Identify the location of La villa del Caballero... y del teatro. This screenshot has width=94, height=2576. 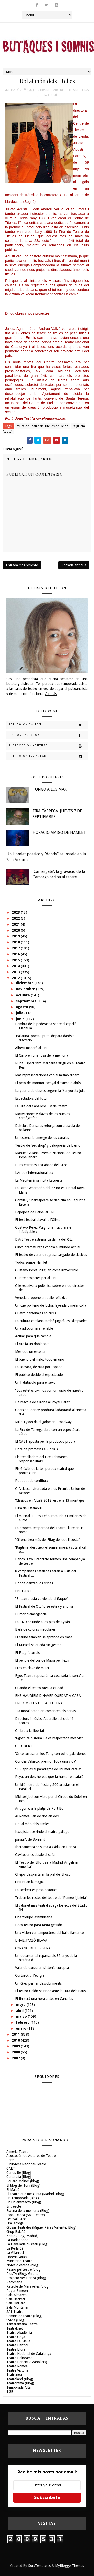
(41, 1106).